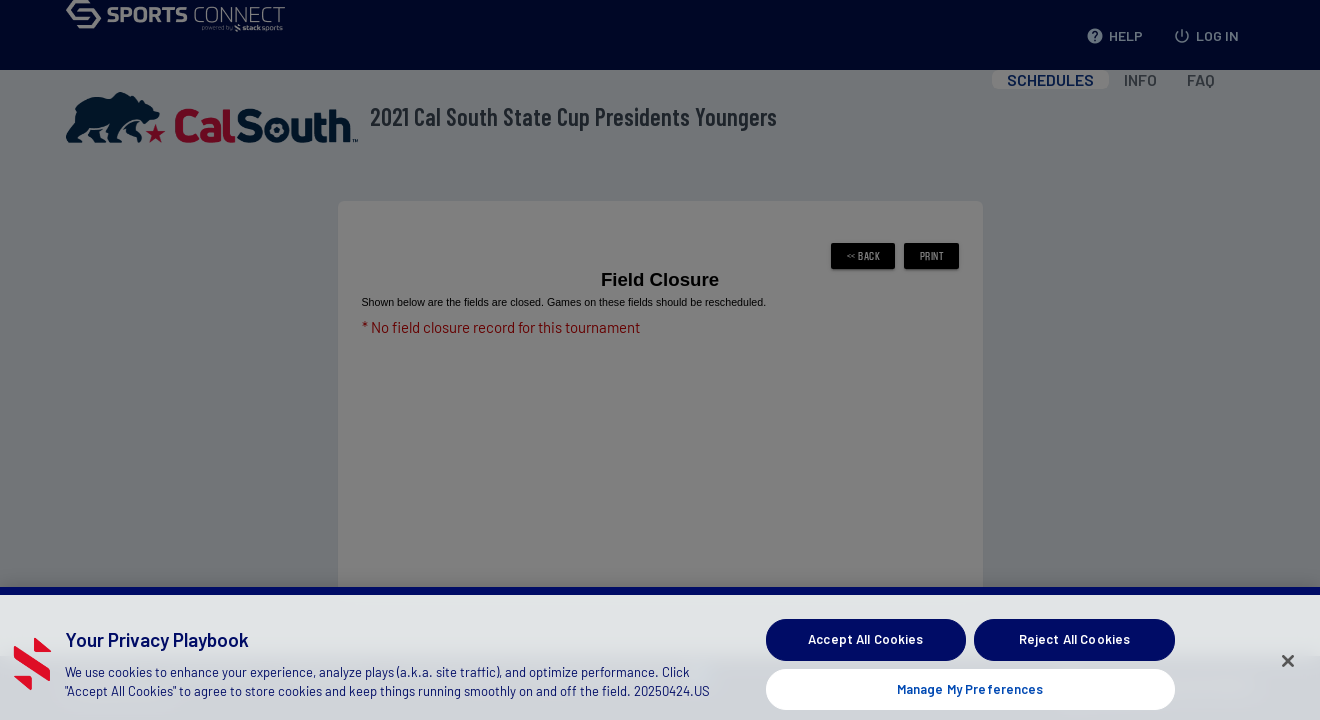 The image size is (1320, 720). What do you see at coordinates (865, 651) in the screenshot?
I see `Accept All Cookies` at bounding box center [865, 651].